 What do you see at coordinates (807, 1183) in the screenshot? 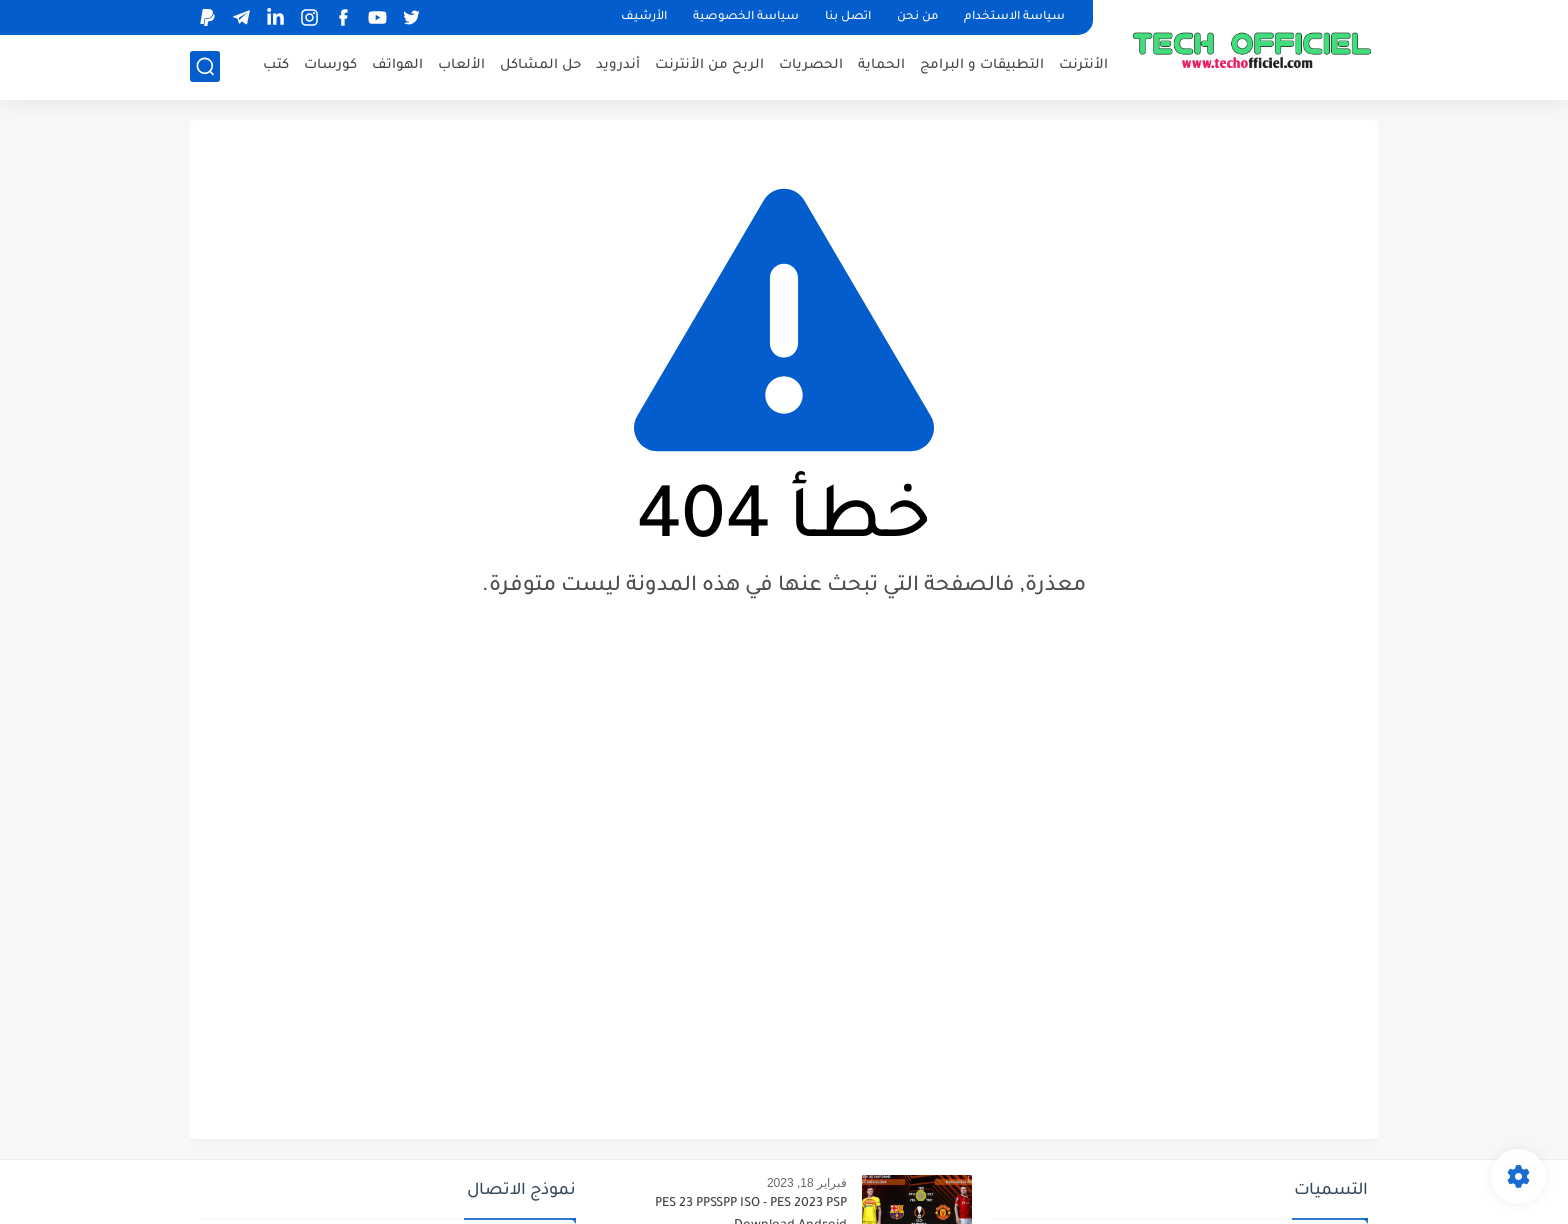
I see `فبراير 18, 2023` at bounding box center [807, 1183].